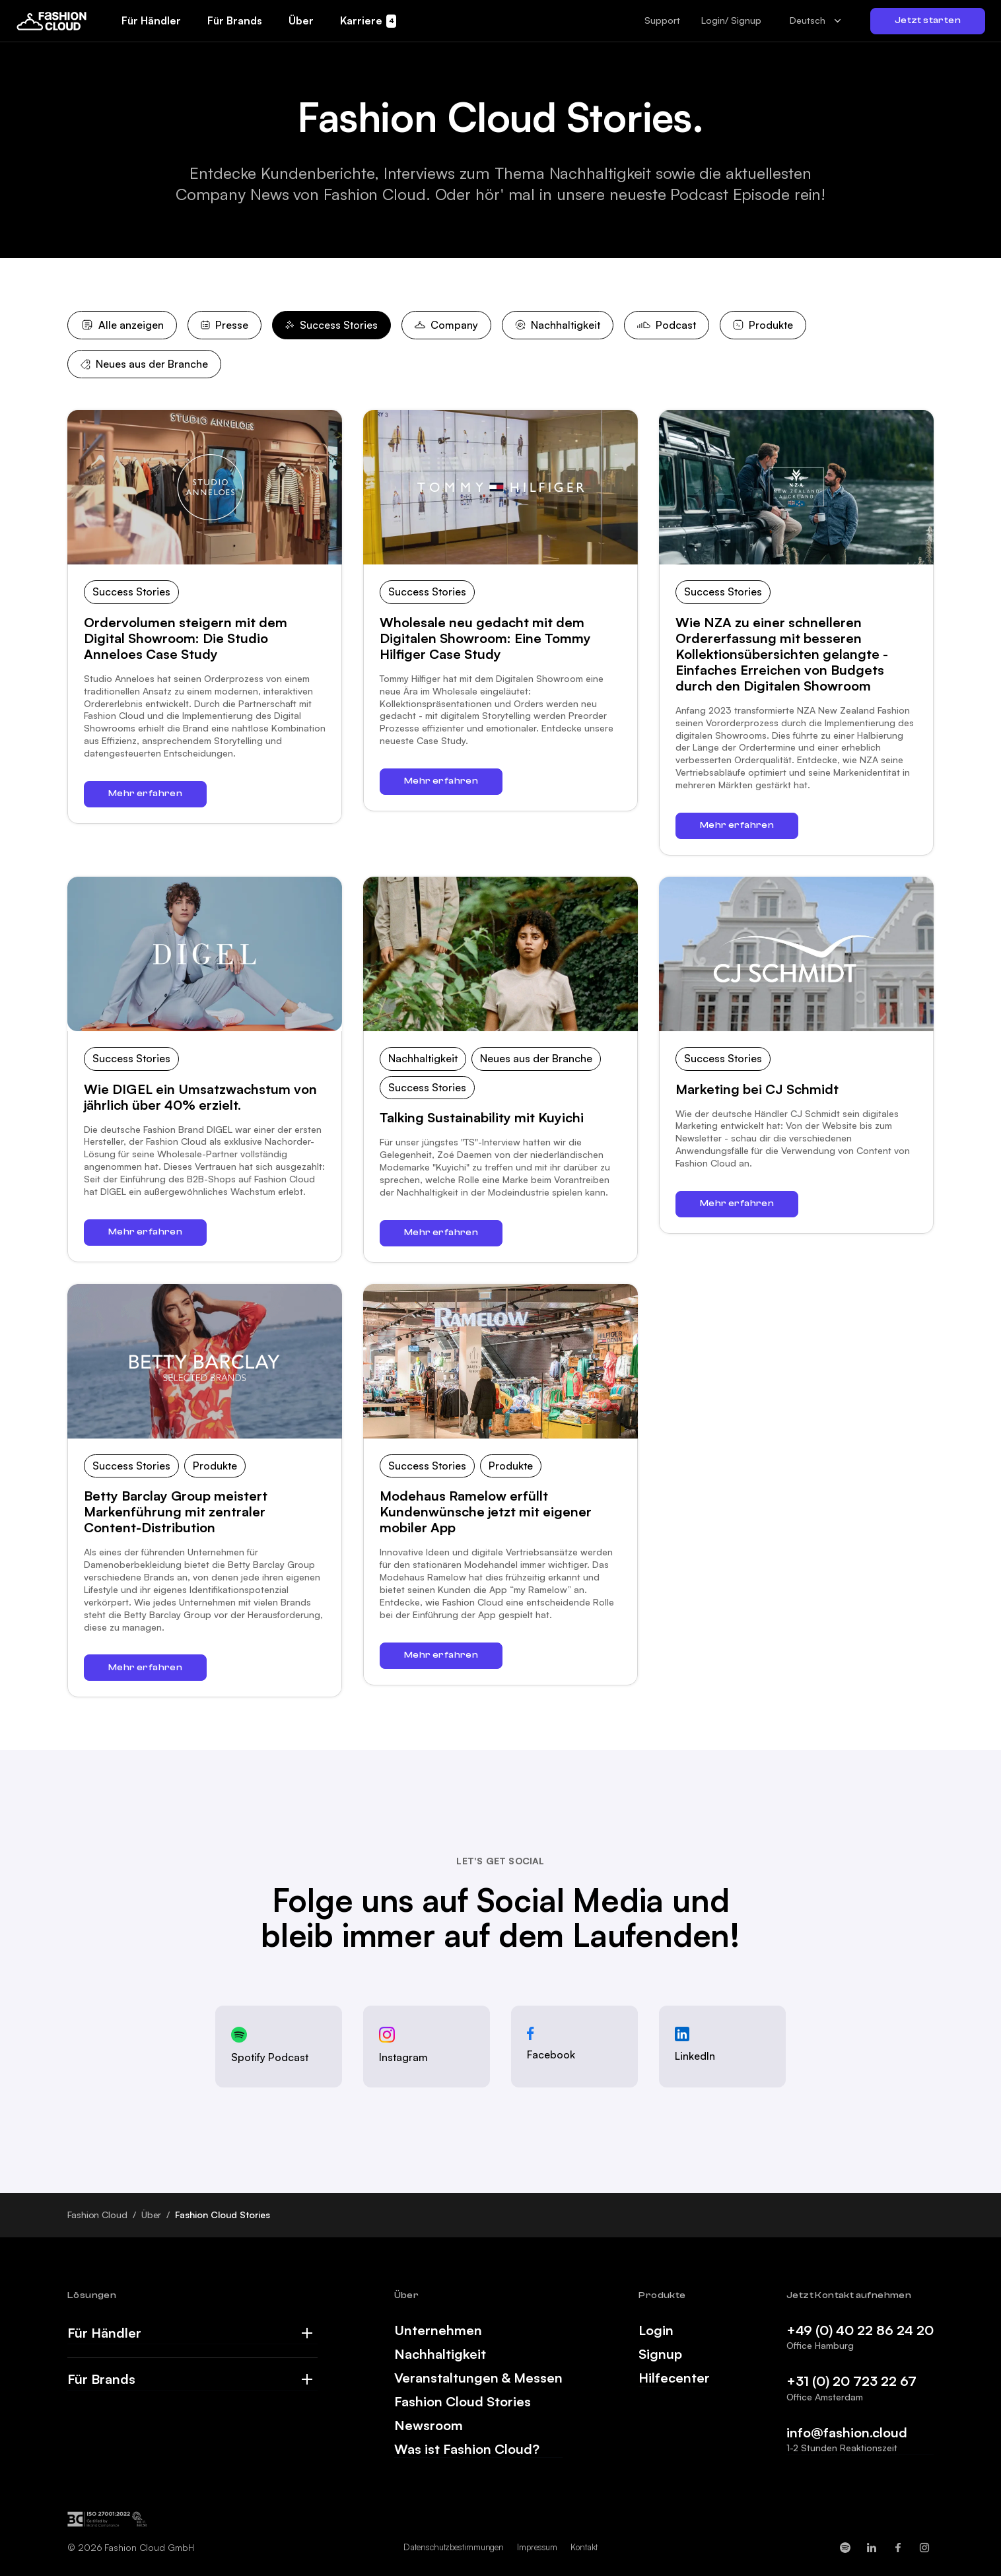 The width and height of the screenshot is (1001, 2576). I want to click on +49 (0) 40 22 86 24 20, so click(860, 2330).